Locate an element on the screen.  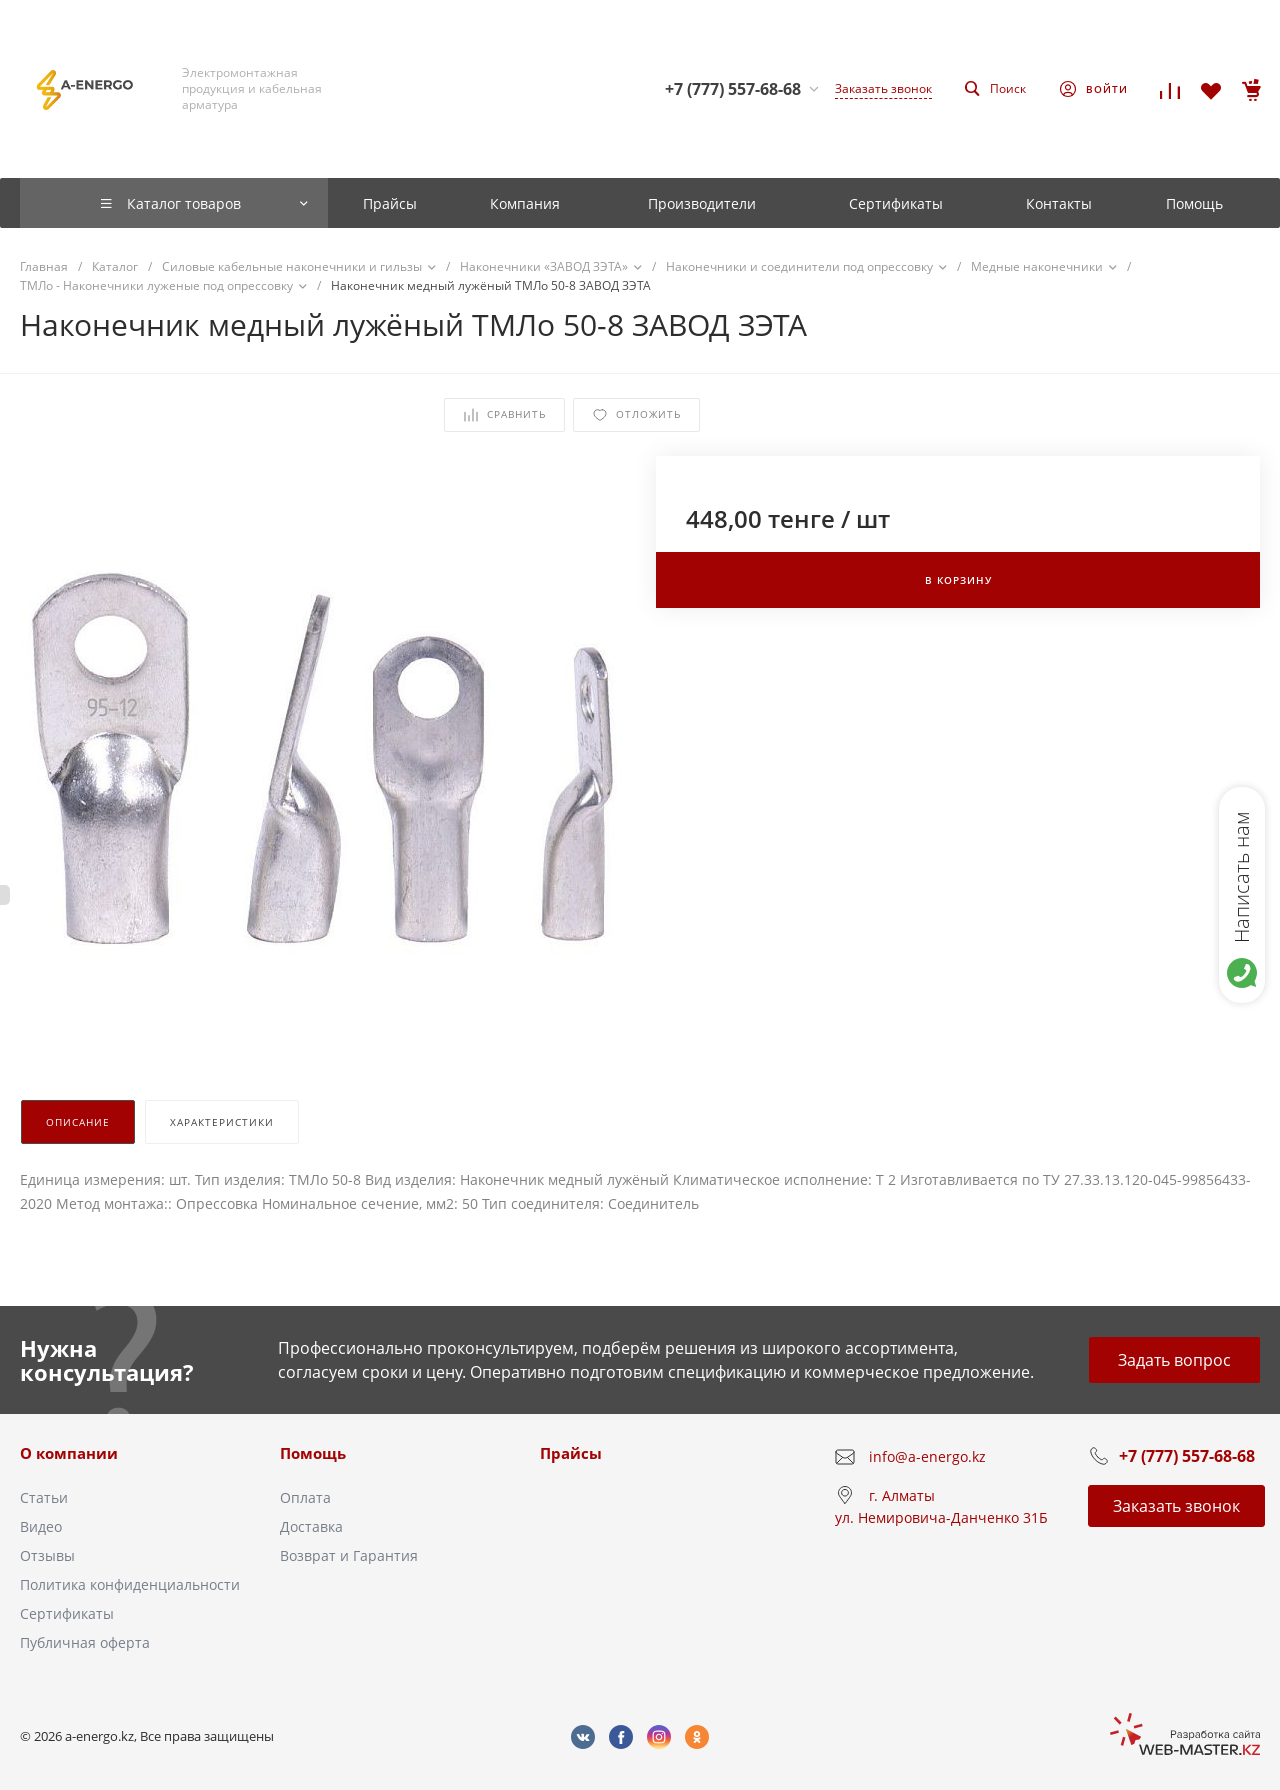
О компании is located at coordinates (69, 1453).